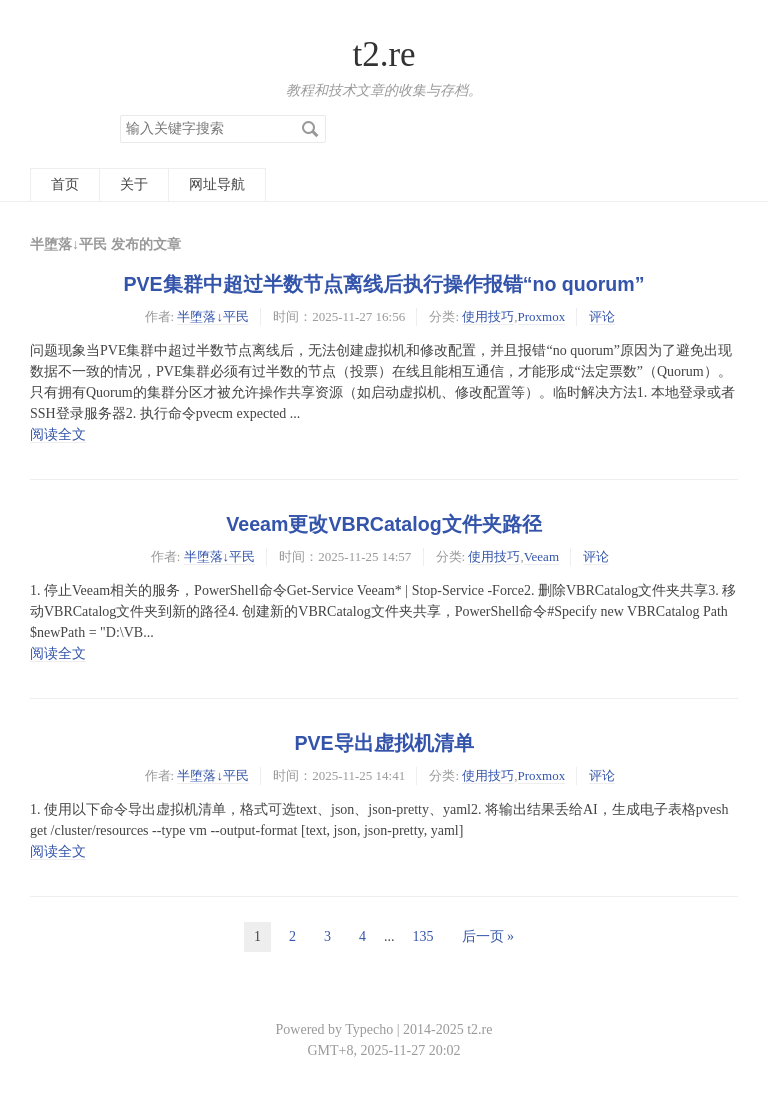  What do you see at coordinates (488, 936) in the screenshot?
I see `后一页 »` at bounding box center [488, 936].